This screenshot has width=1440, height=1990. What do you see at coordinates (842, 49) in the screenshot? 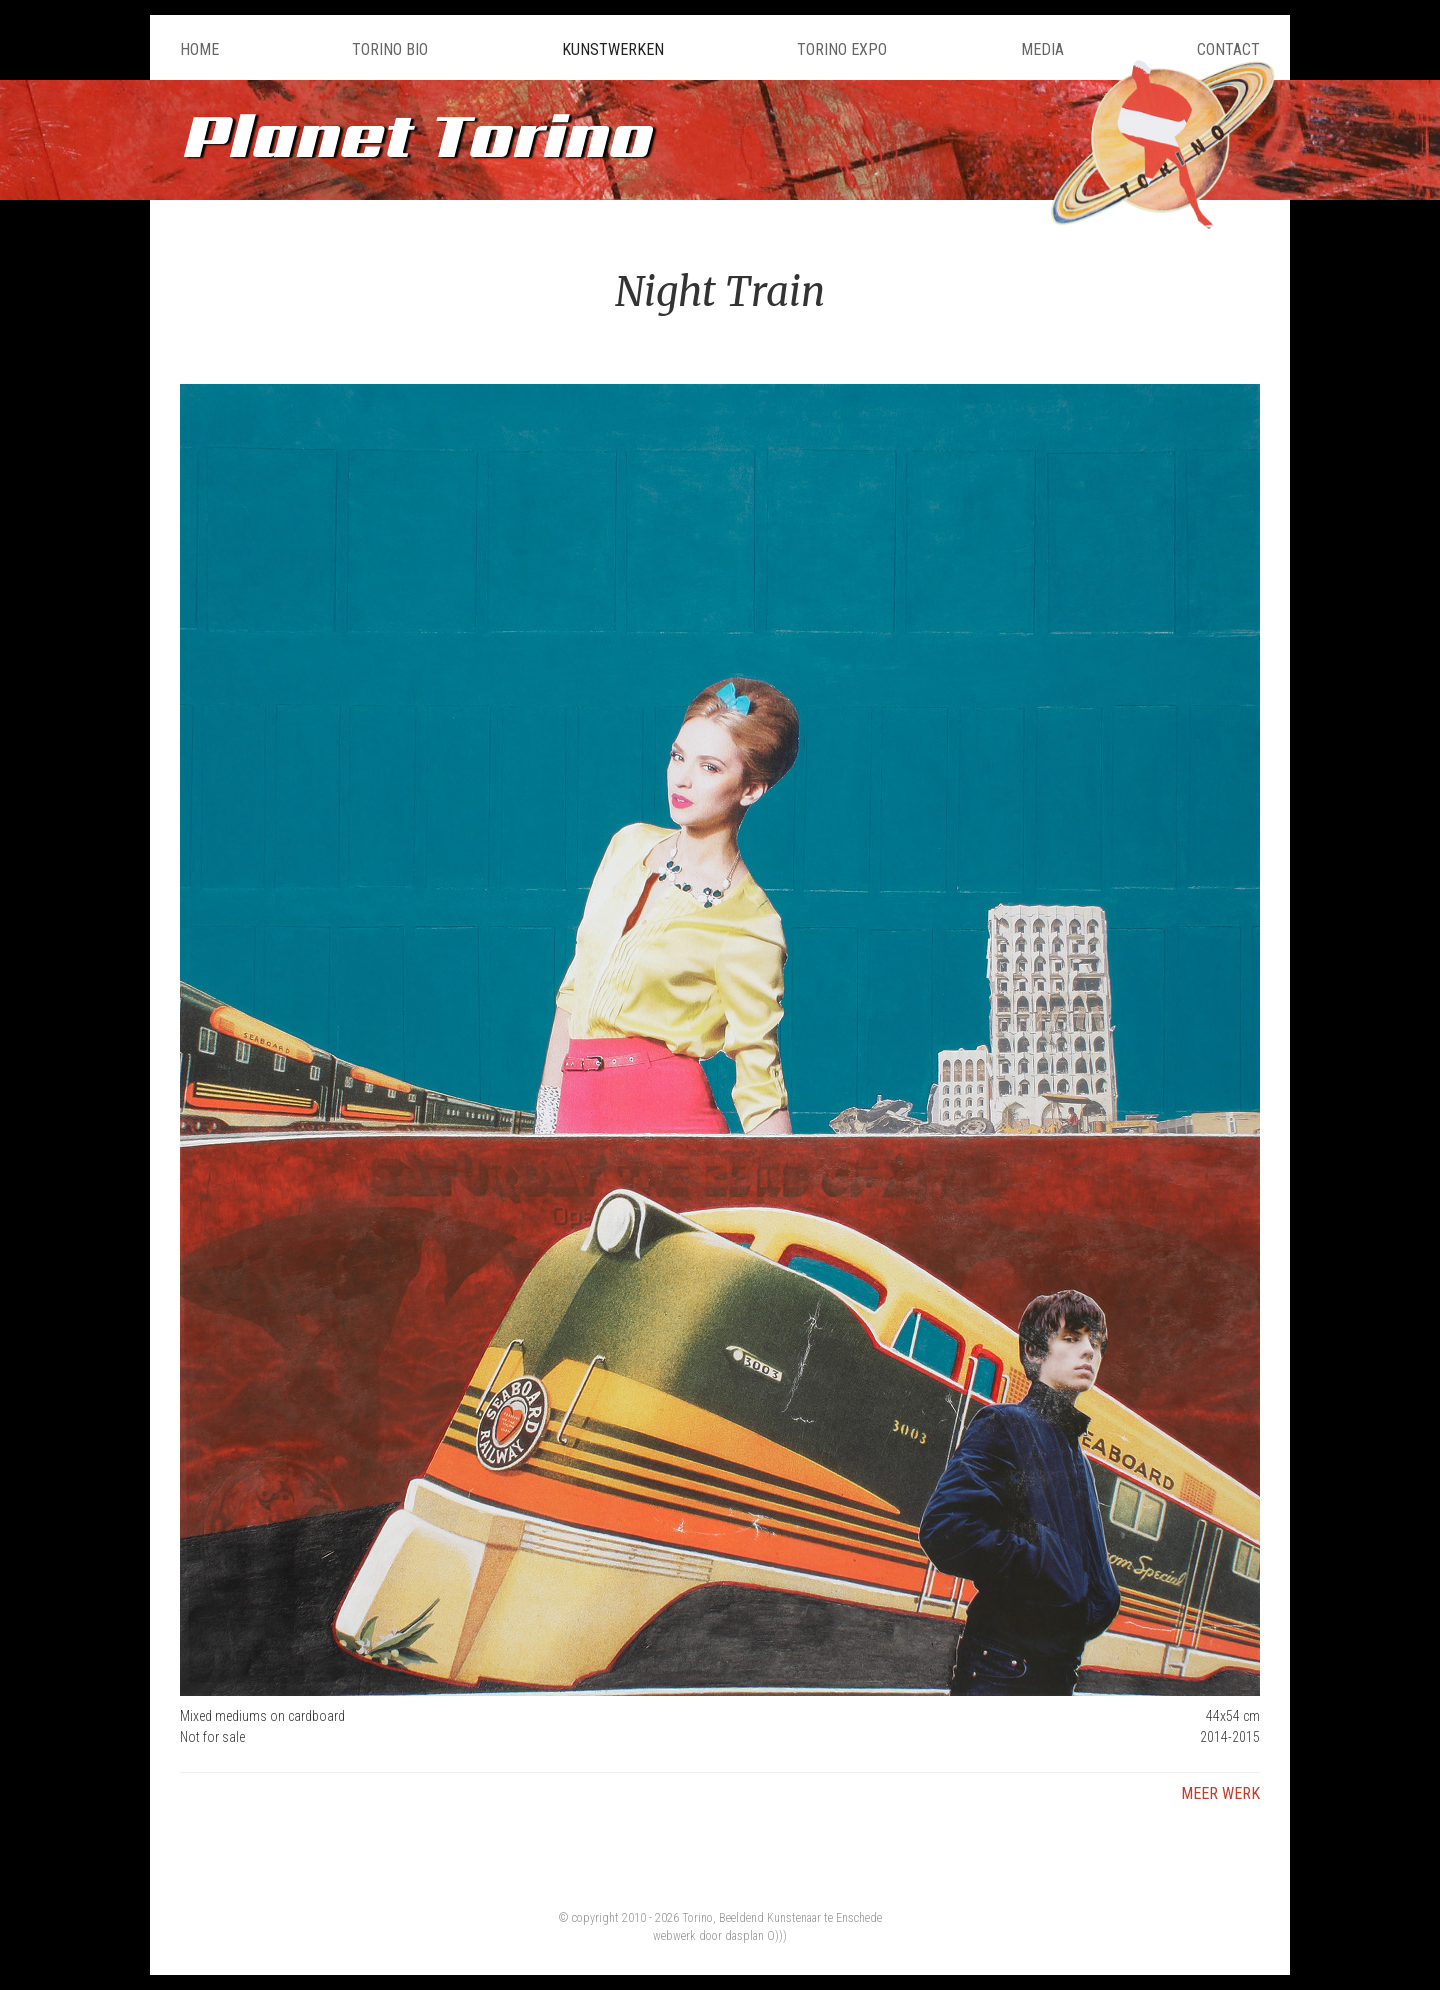
I see `Torino Expo` at bounding box center [842, 49].